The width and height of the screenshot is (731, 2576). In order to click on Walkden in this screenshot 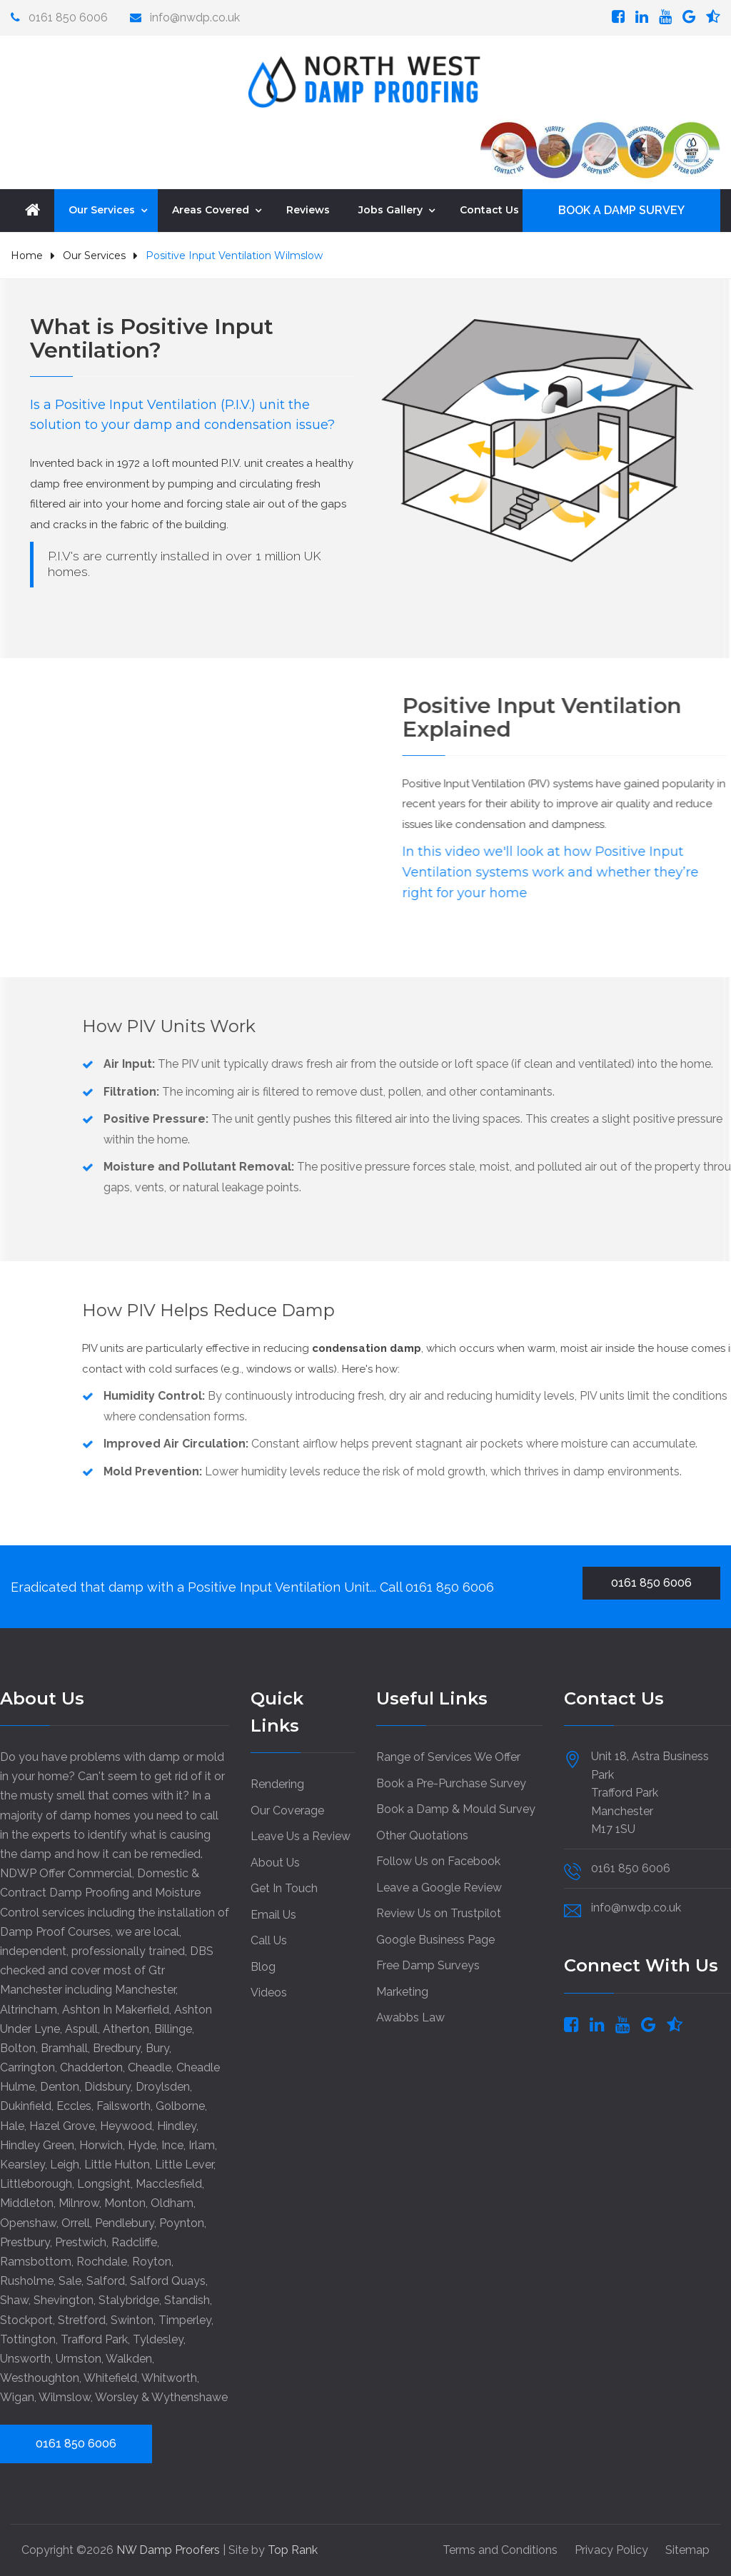, I will do `click(129, 2358)`.